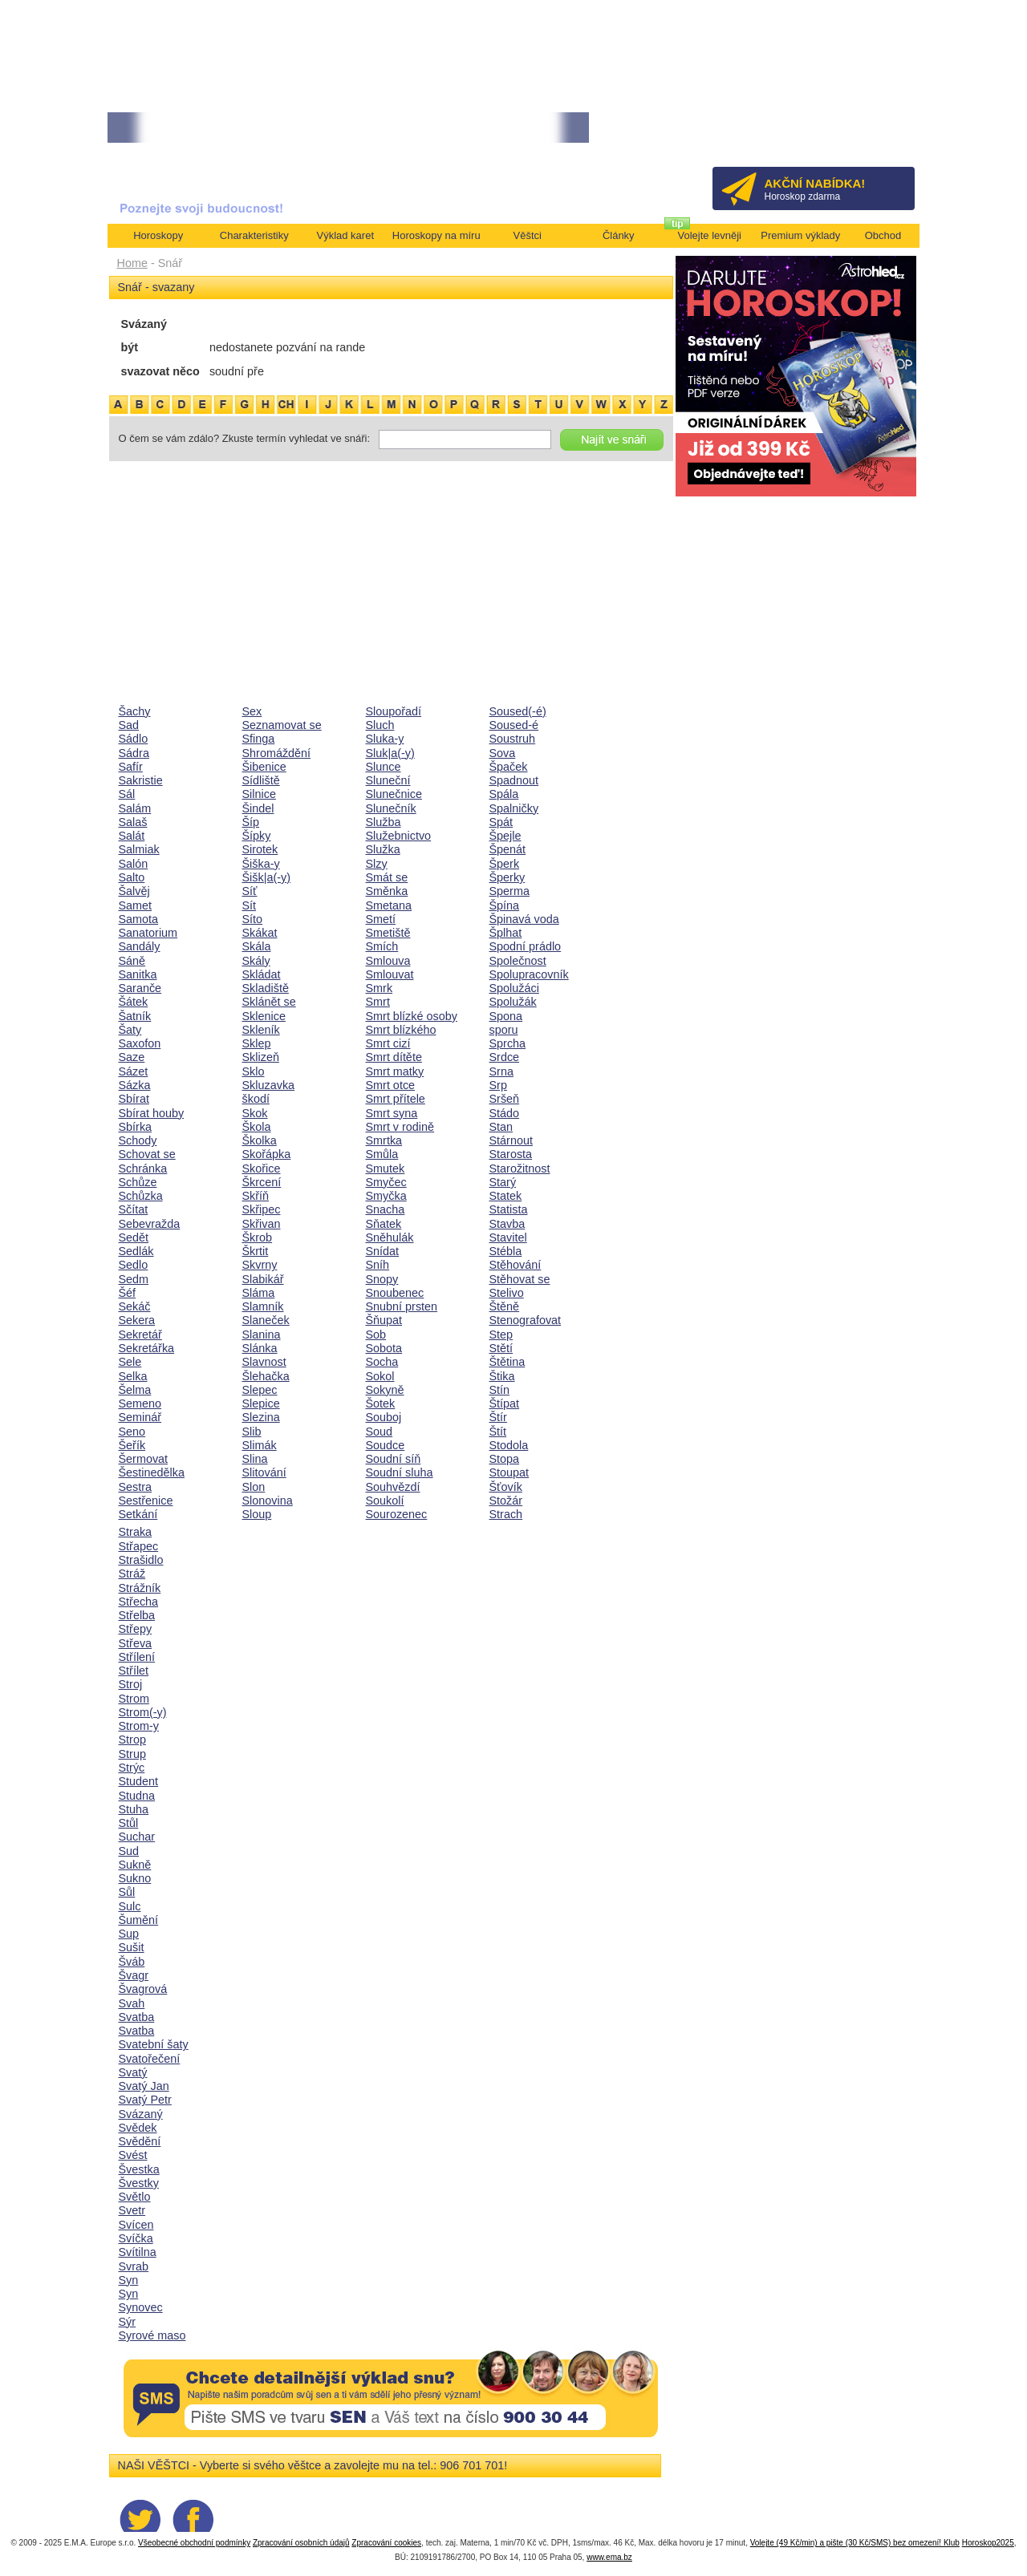  Describe the element at coordinates (524, 919) in the screenshot. I see `Špinavá voda` at that location.